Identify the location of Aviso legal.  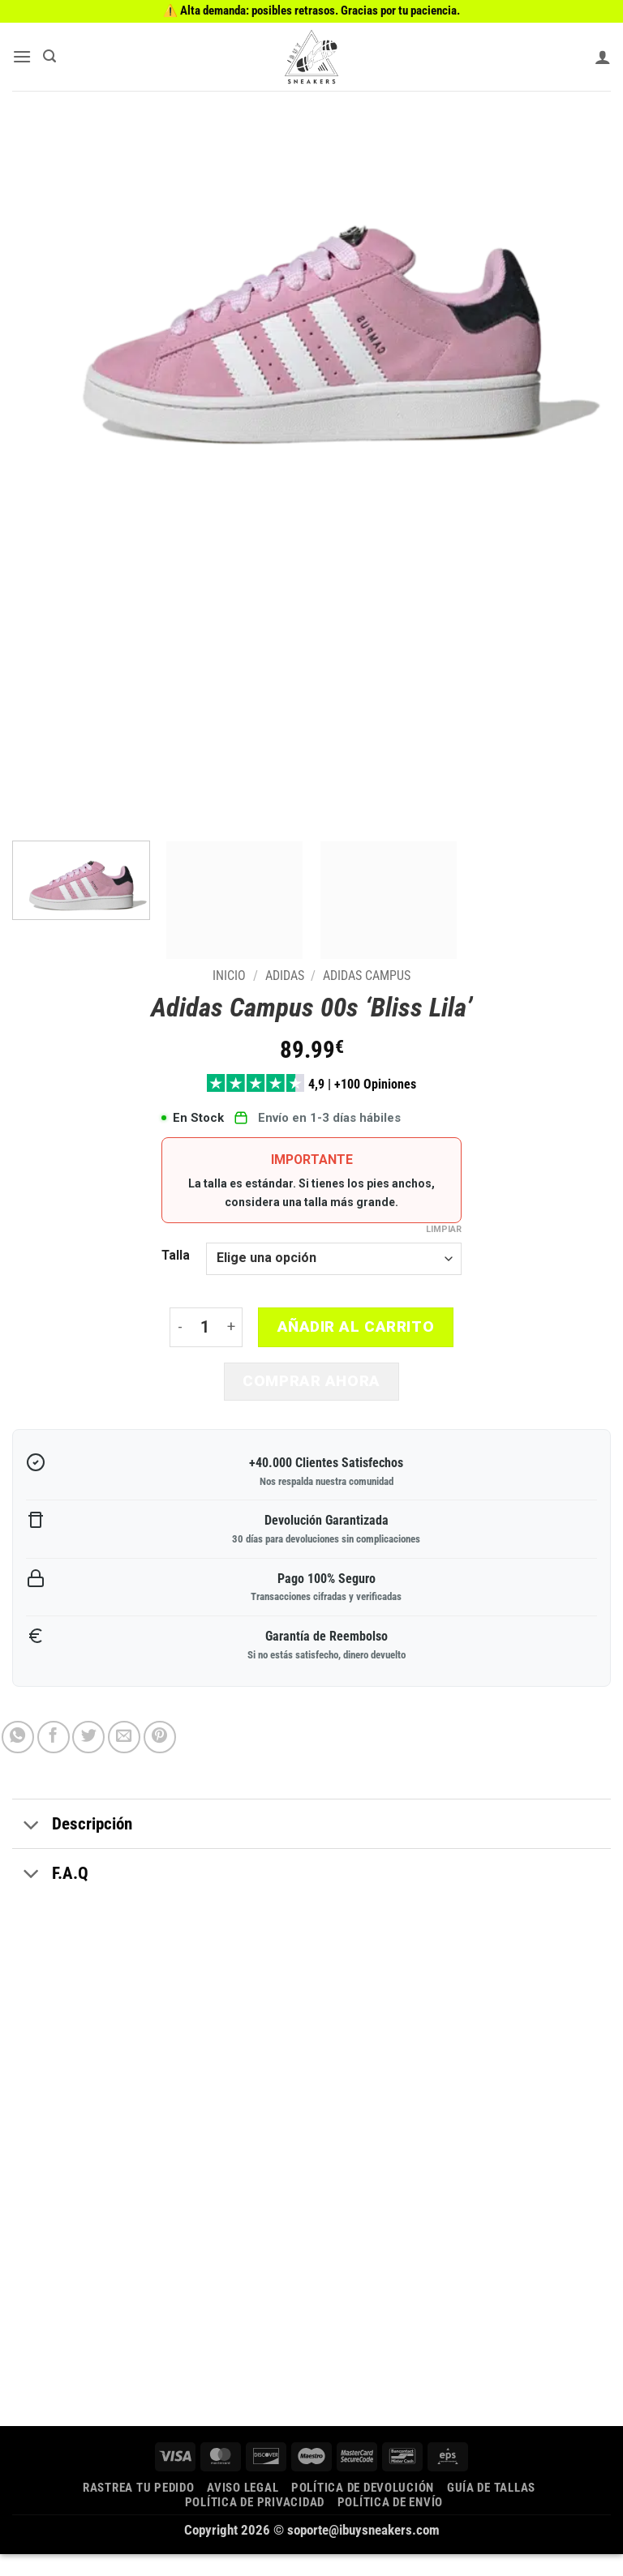
(242, 2510).